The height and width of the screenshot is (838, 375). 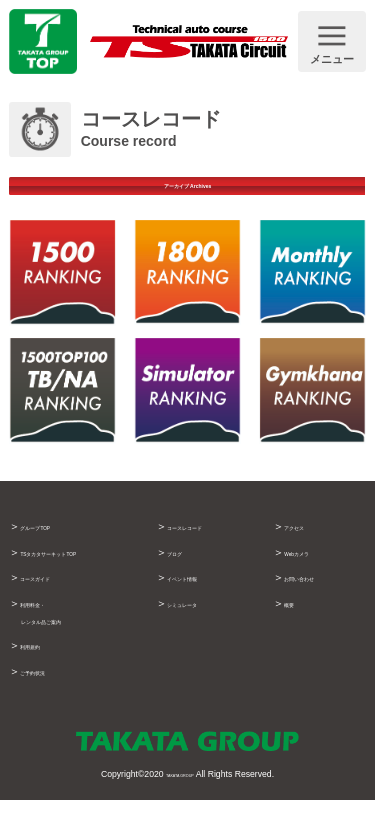 What do you see at coordinates (47, 711) in the screenshot?
I see `ご予約状況` at bounding box center [47, 711].